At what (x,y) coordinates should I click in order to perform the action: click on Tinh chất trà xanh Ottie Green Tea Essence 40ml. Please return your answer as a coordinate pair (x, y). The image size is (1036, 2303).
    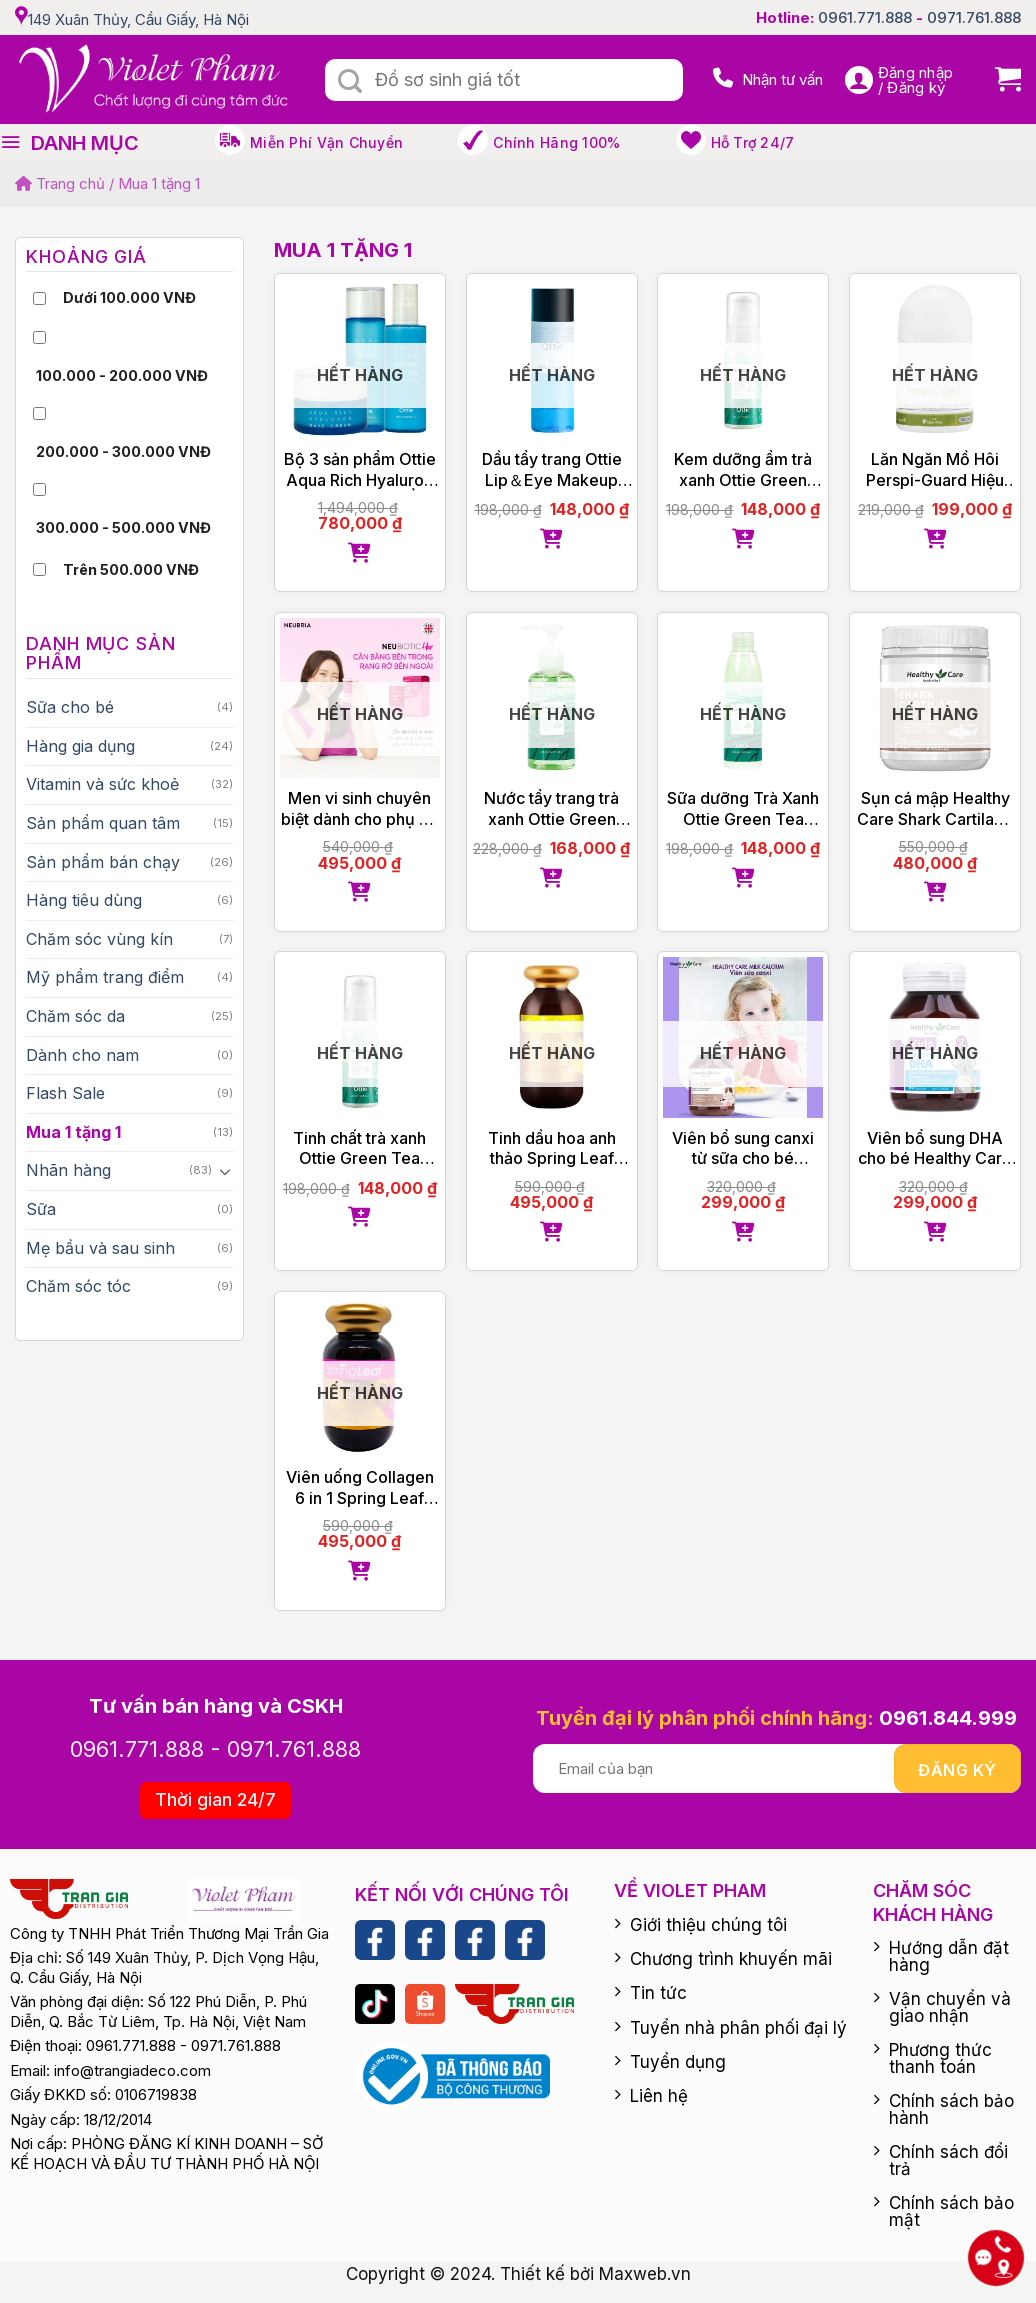
    Looking at the image, I should click on (359, 1149).